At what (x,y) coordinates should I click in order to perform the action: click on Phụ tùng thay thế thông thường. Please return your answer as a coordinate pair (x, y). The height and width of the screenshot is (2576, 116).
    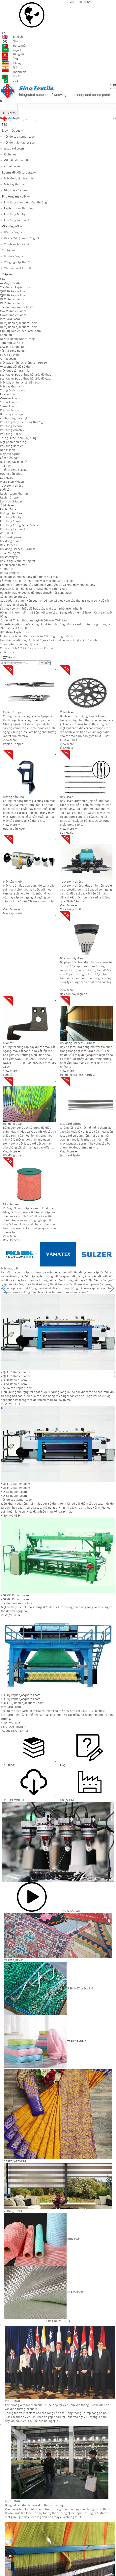
    Looking at the image, I should click on (25, 202).